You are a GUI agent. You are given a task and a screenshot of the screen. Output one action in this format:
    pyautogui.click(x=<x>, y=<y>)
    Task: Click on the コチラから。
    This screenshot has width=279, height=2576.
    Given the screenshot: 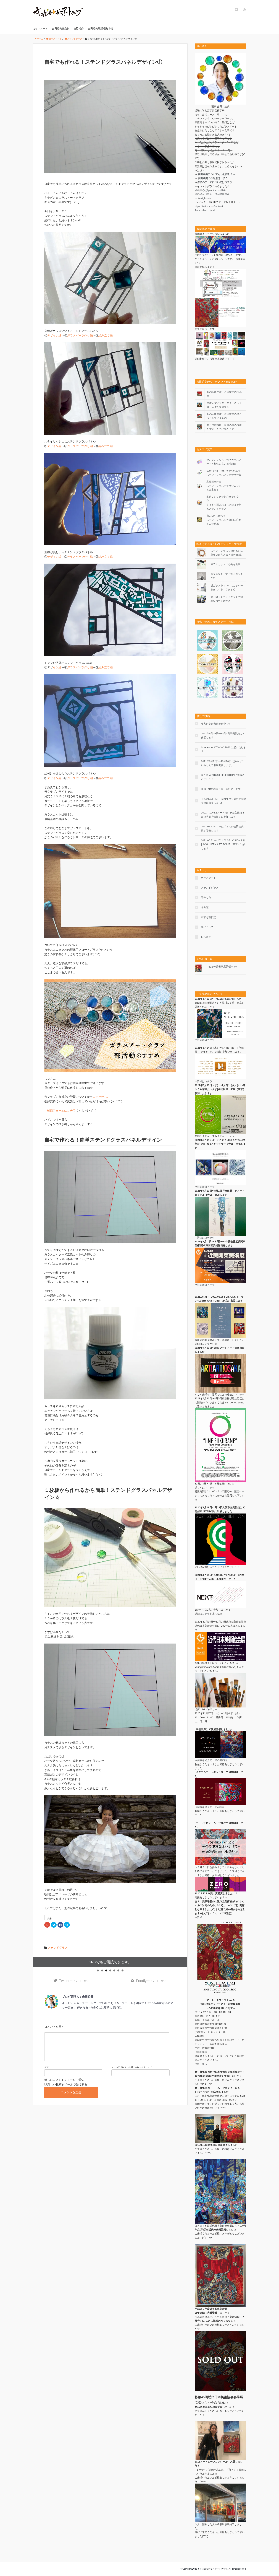 What is the action you would take?
    pyautogui.click(x=101, y=1096)
    